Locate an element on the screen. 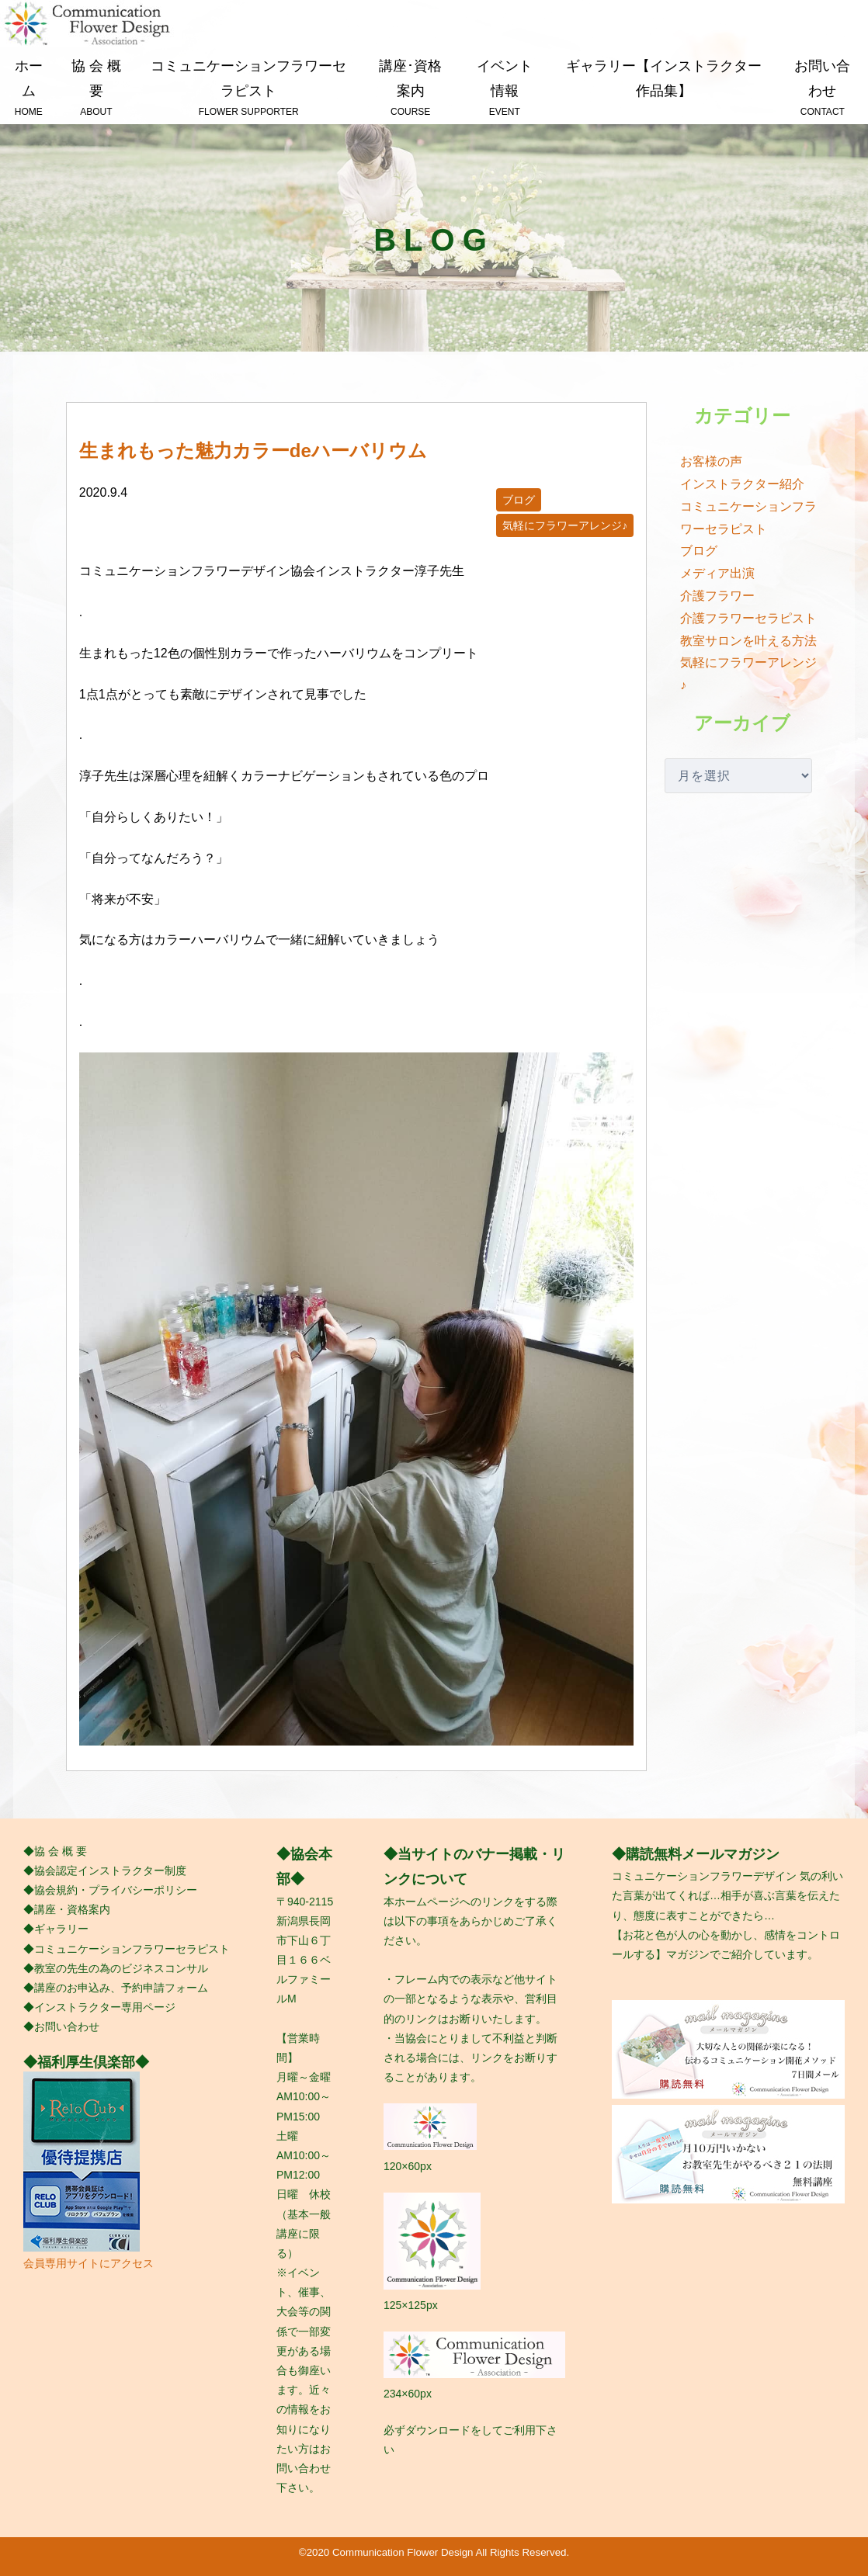  ◆コミュニケーションフラワーセラピスト is located at coordinates (126, 1949).